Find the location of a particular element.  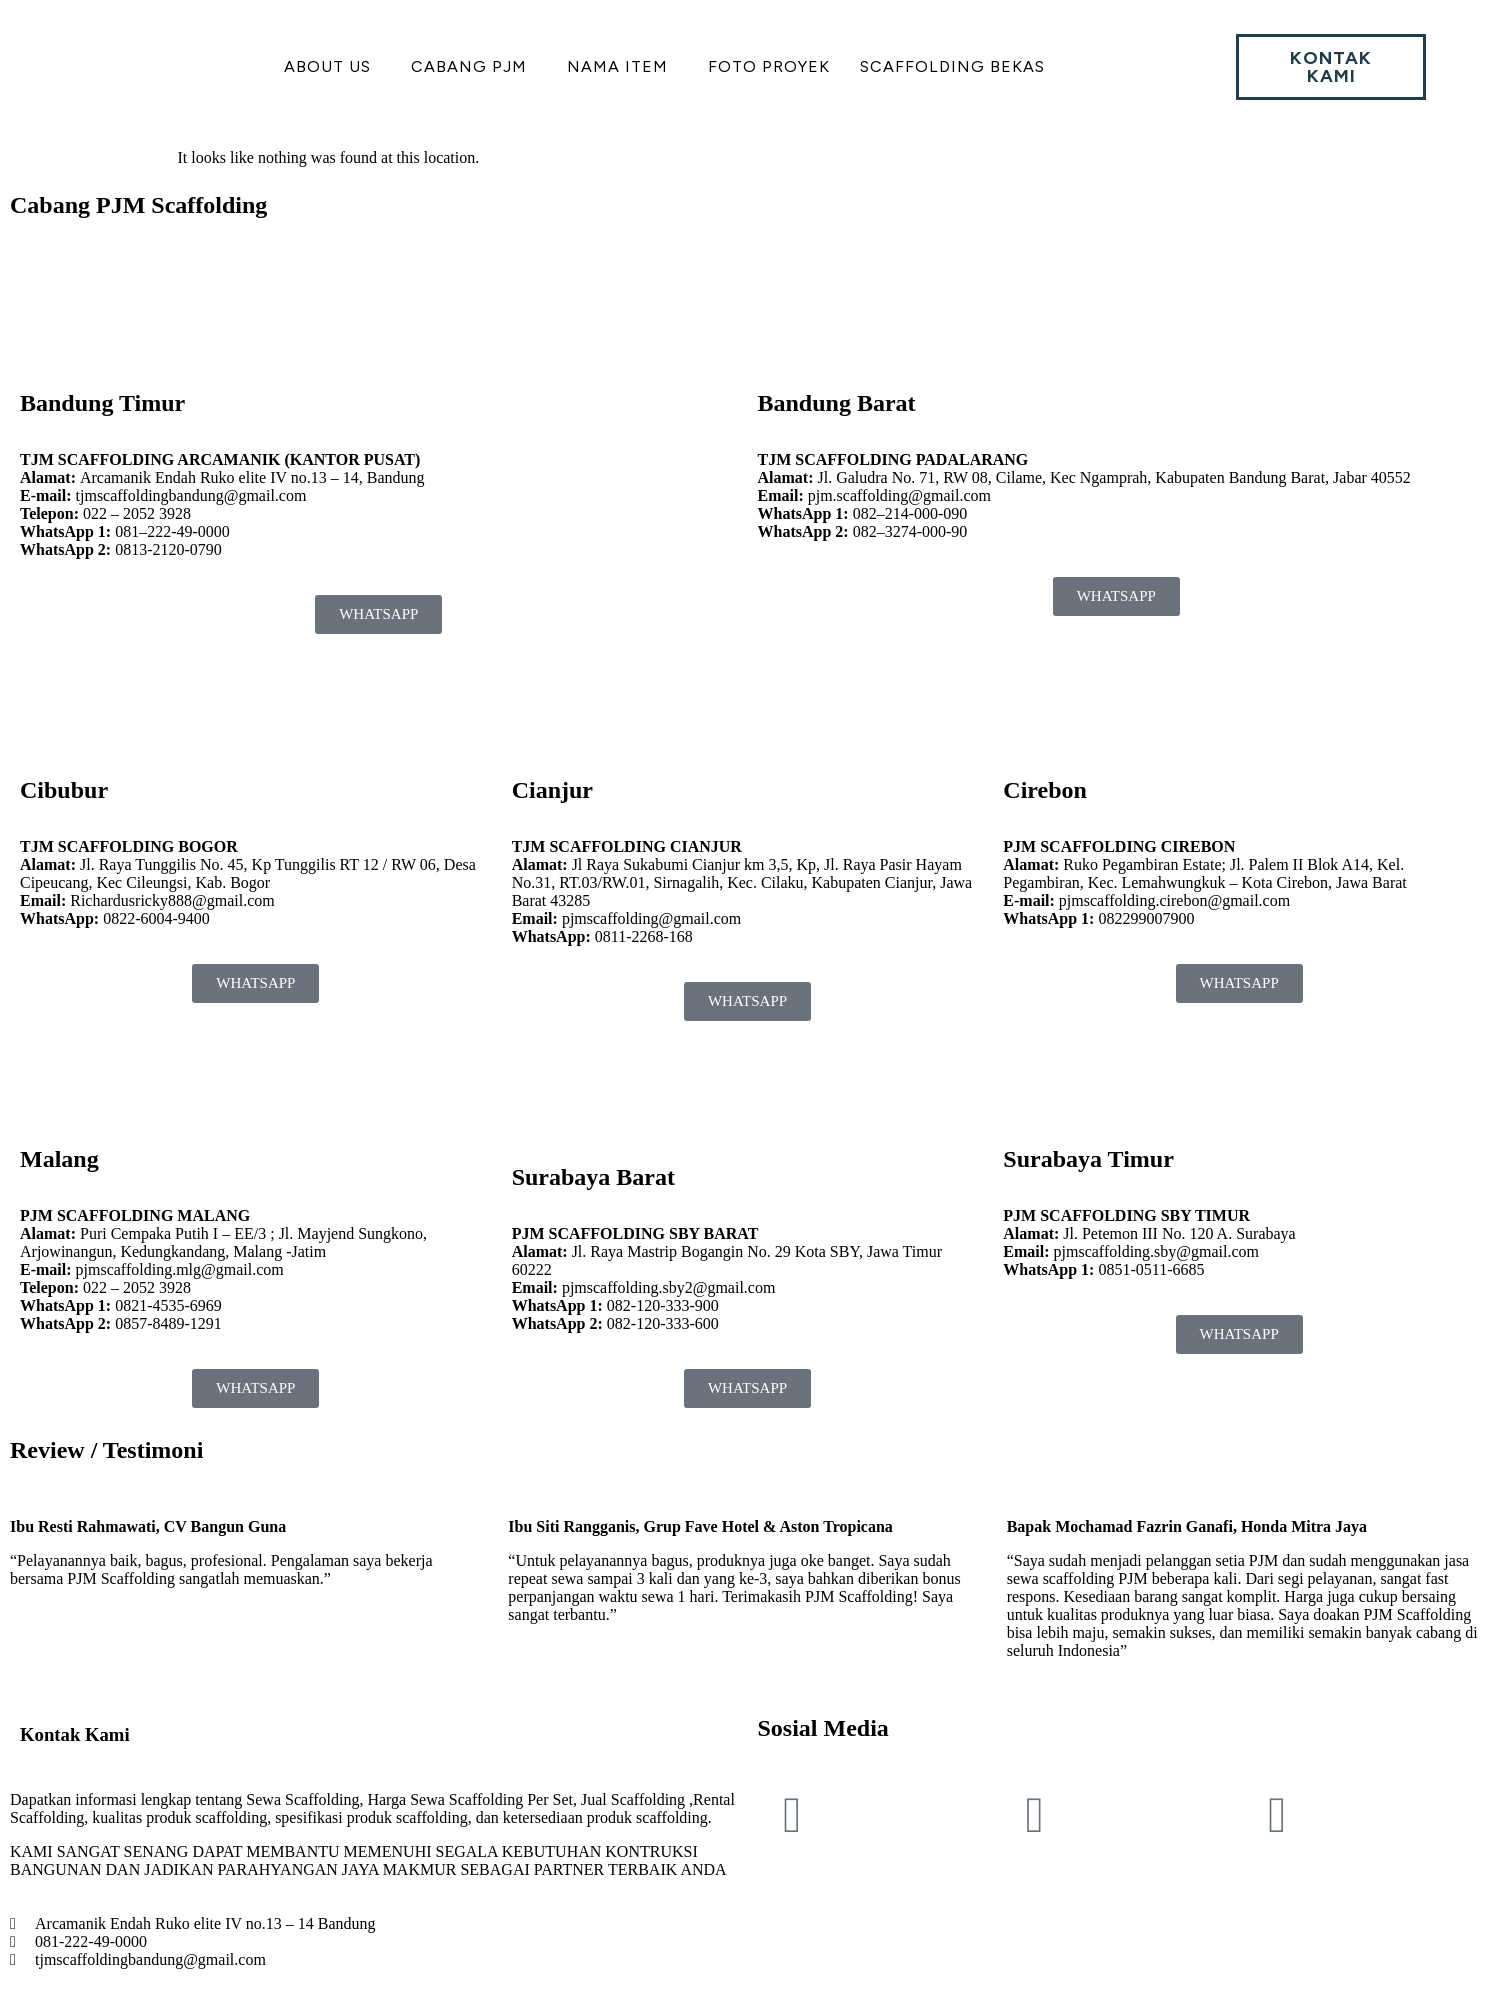

Foto Proyek is located at coordinates (769, 66).